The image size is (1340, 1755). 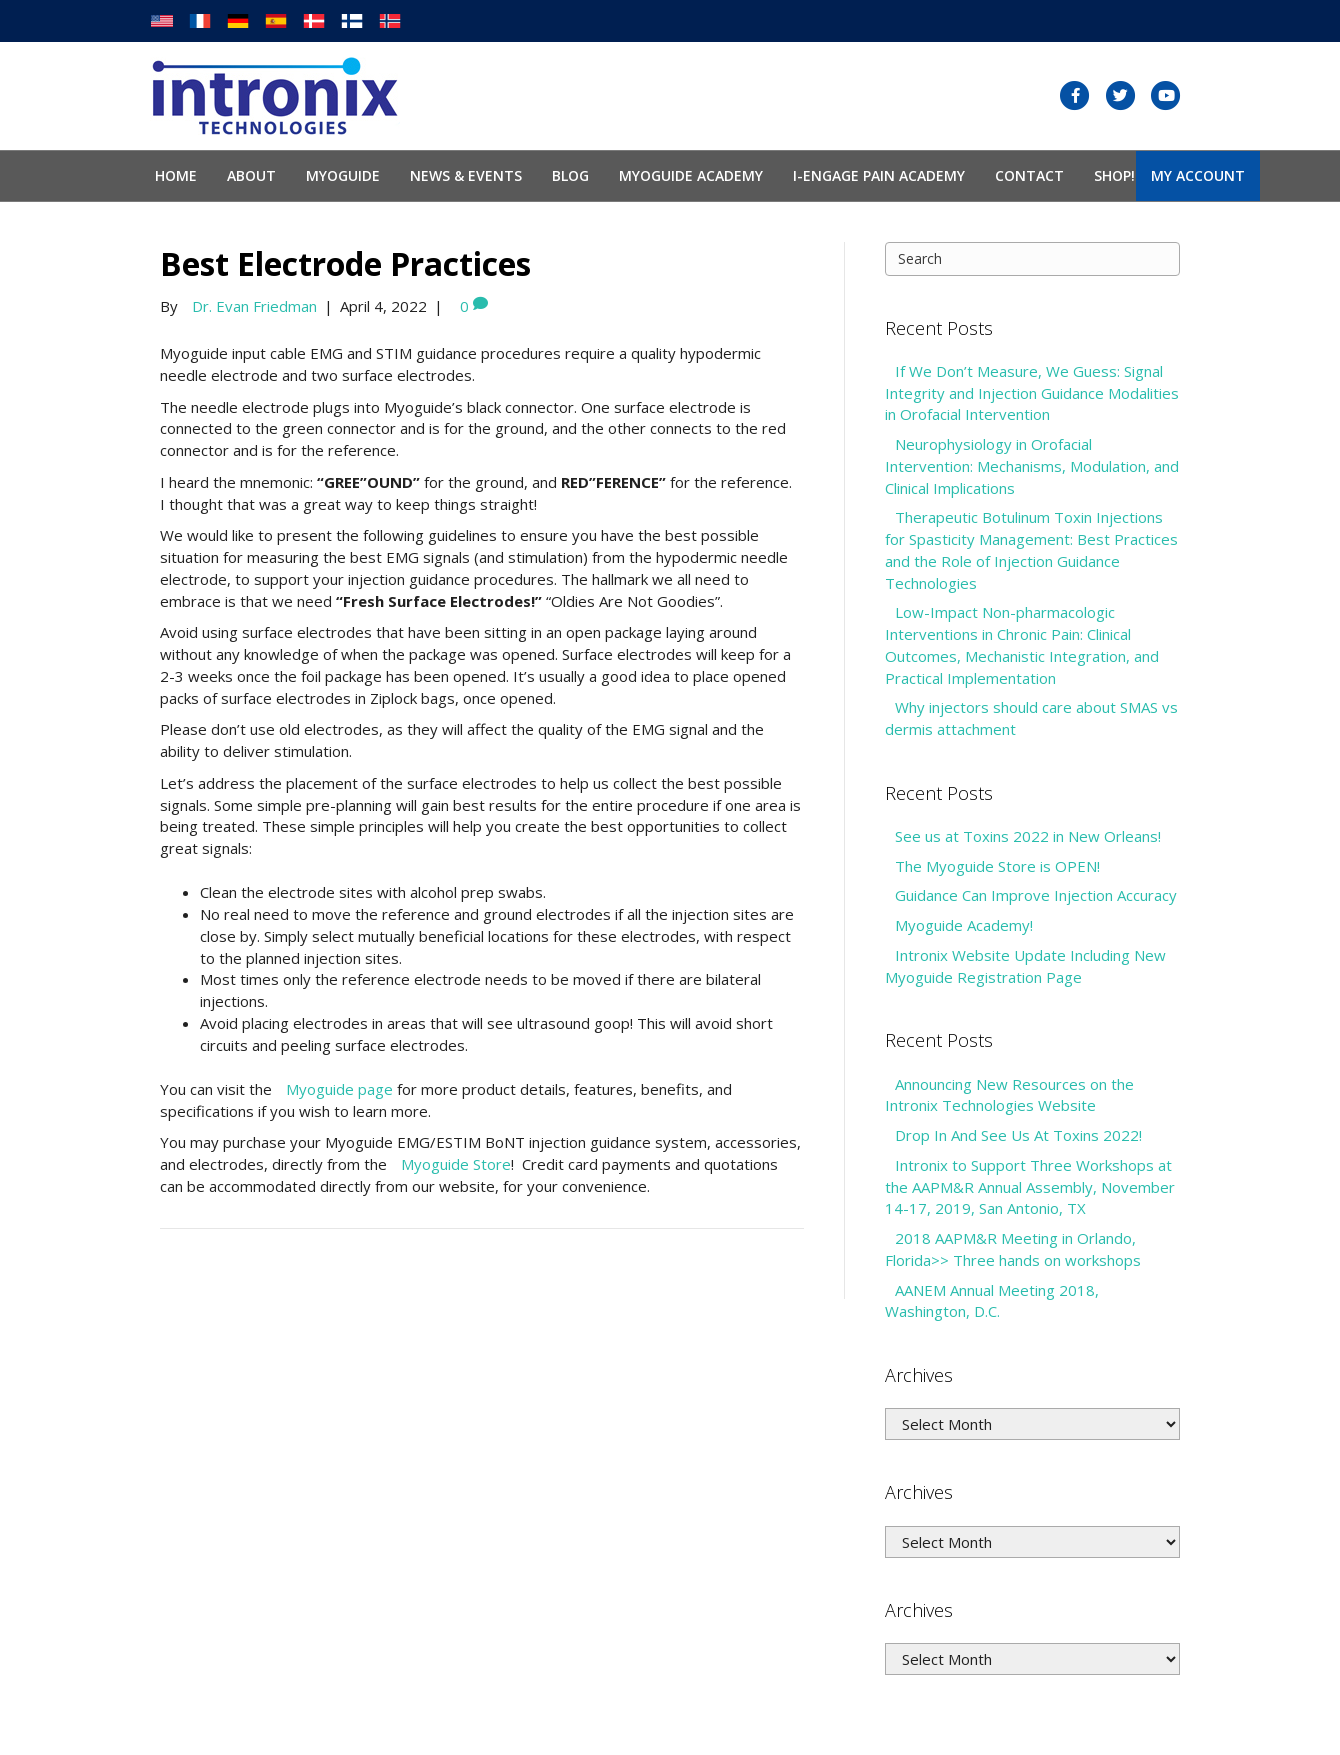 What do you see at coordinates (466, 175) in the screenshot?
I see `News & Events` at bounding box center [466, 175].